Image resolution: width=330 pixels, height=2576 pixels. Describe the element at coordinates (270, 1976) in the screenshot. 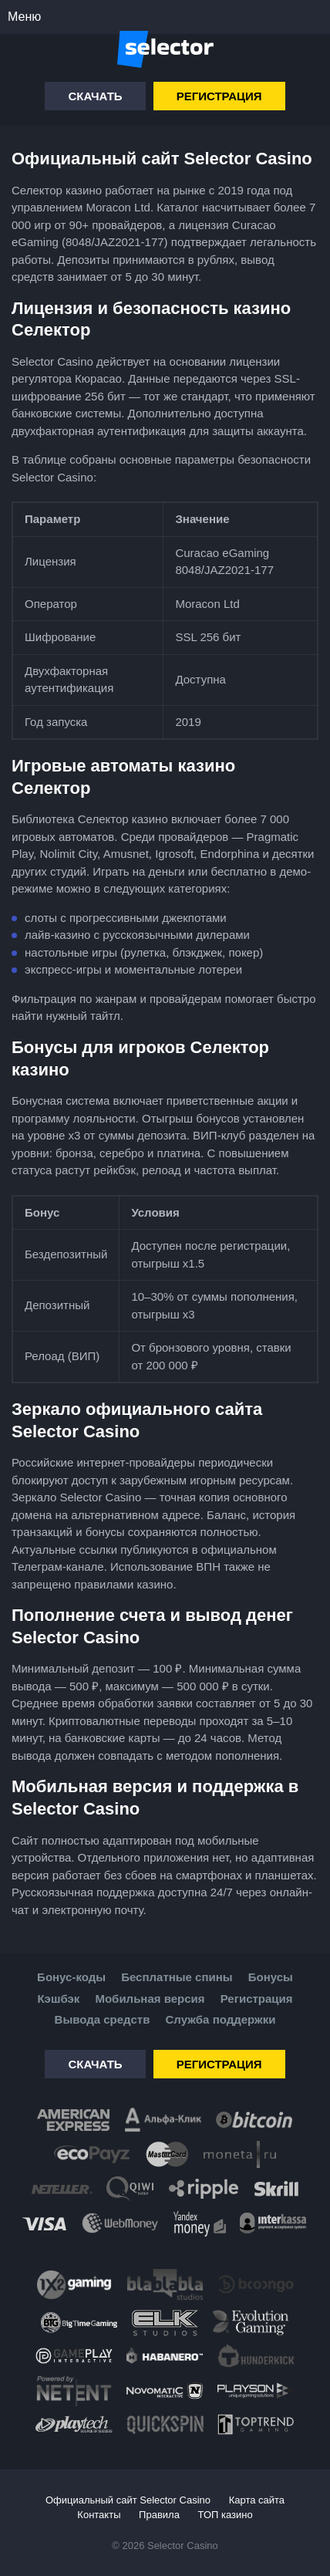

I see `Бонусы` at that location.